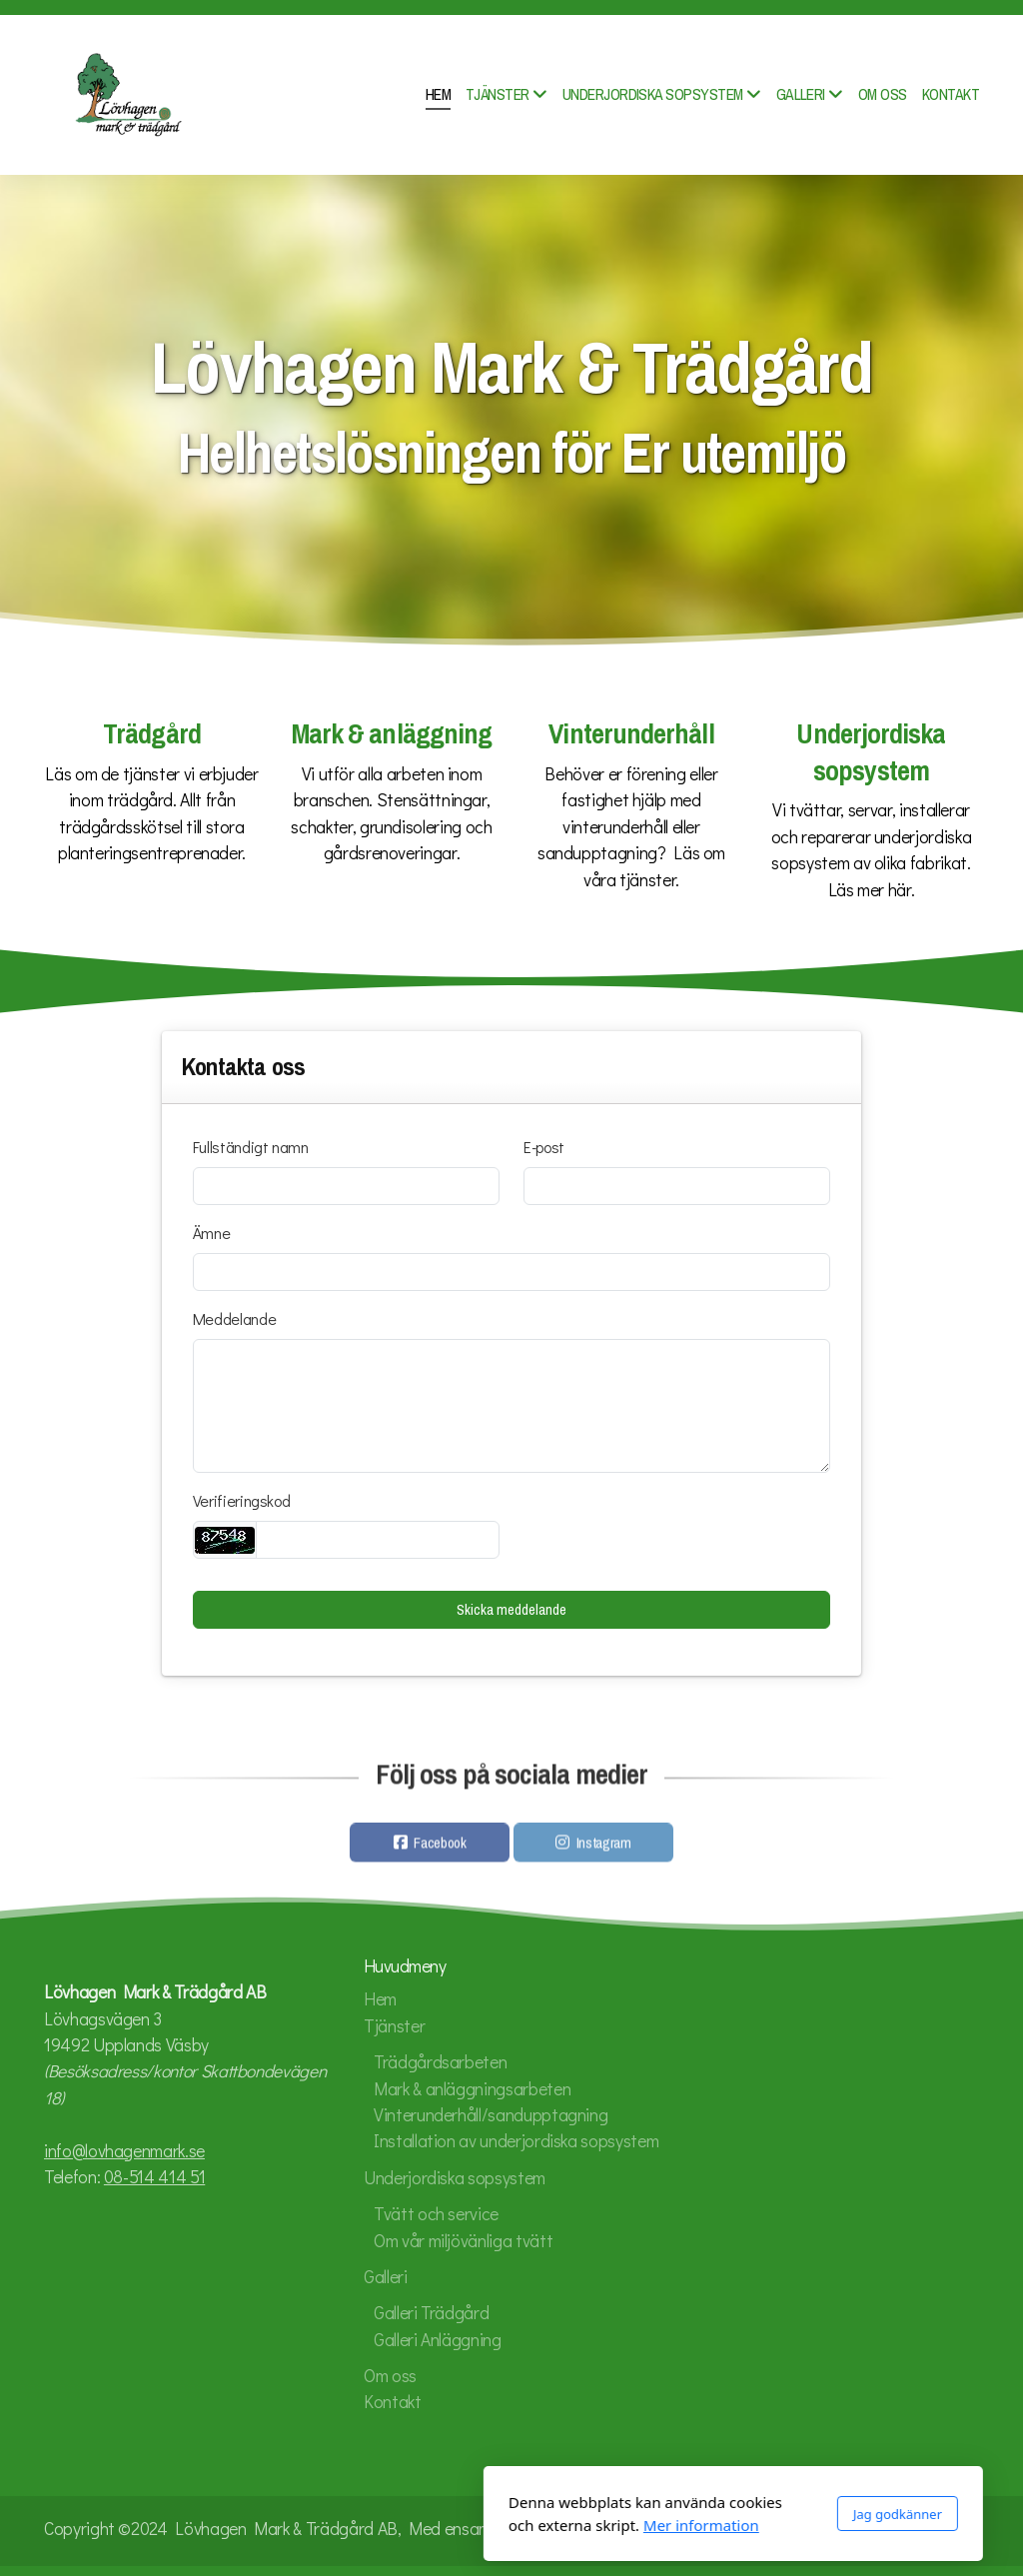 Image resolution: width=1023 pixels, height=2576 pixels. What do you see at coordinates (479, 2525) in the screenshot?
I see `Mer information` at bounding box center [479, 2525].